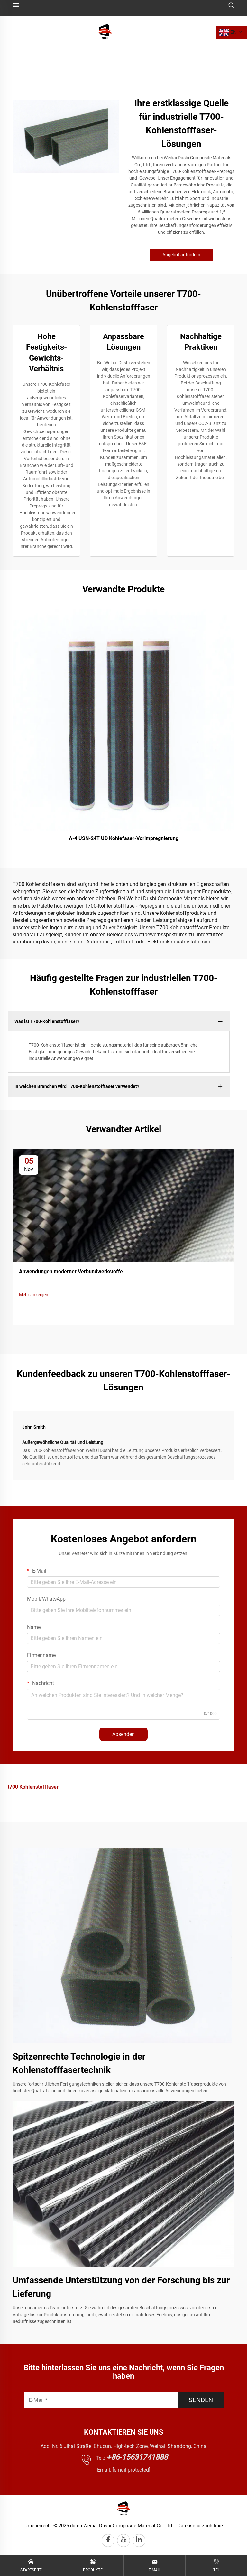 This screenshot has width=247, height=2576. What do you see at coordinates (123, 2540) in the screenshot?
I see `[youtube]` at bounding box center [123, 2540].